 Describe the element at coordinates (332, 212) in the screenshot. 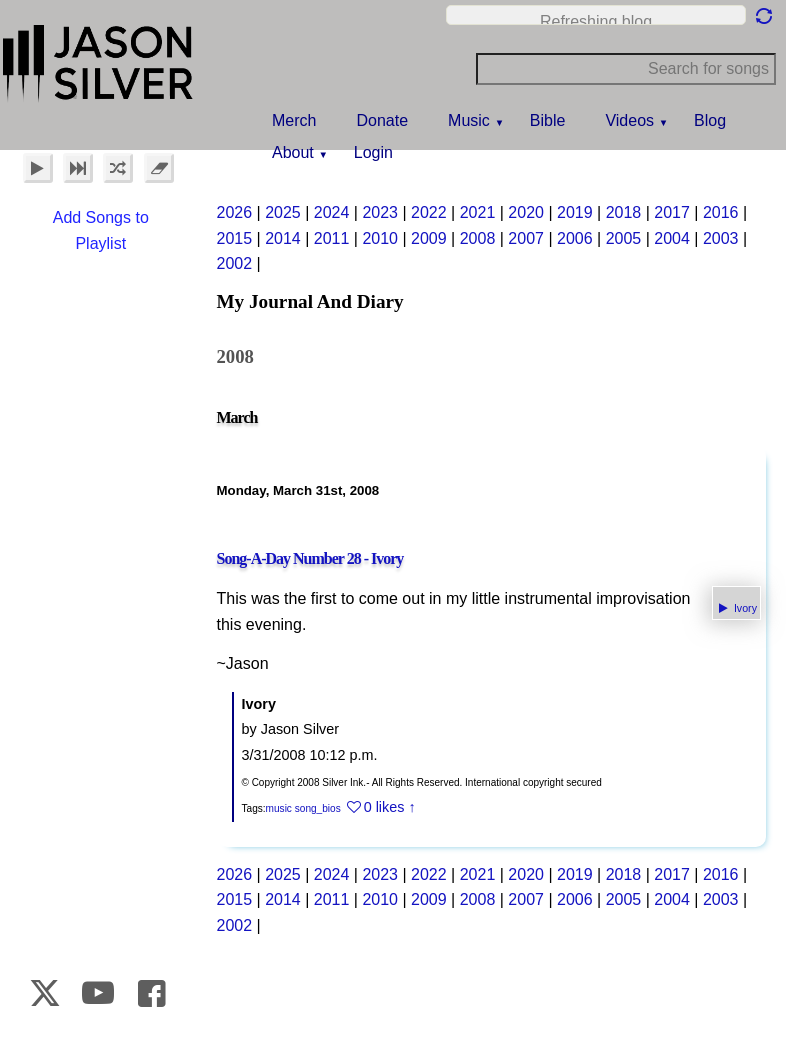

I see `2024` at that location.